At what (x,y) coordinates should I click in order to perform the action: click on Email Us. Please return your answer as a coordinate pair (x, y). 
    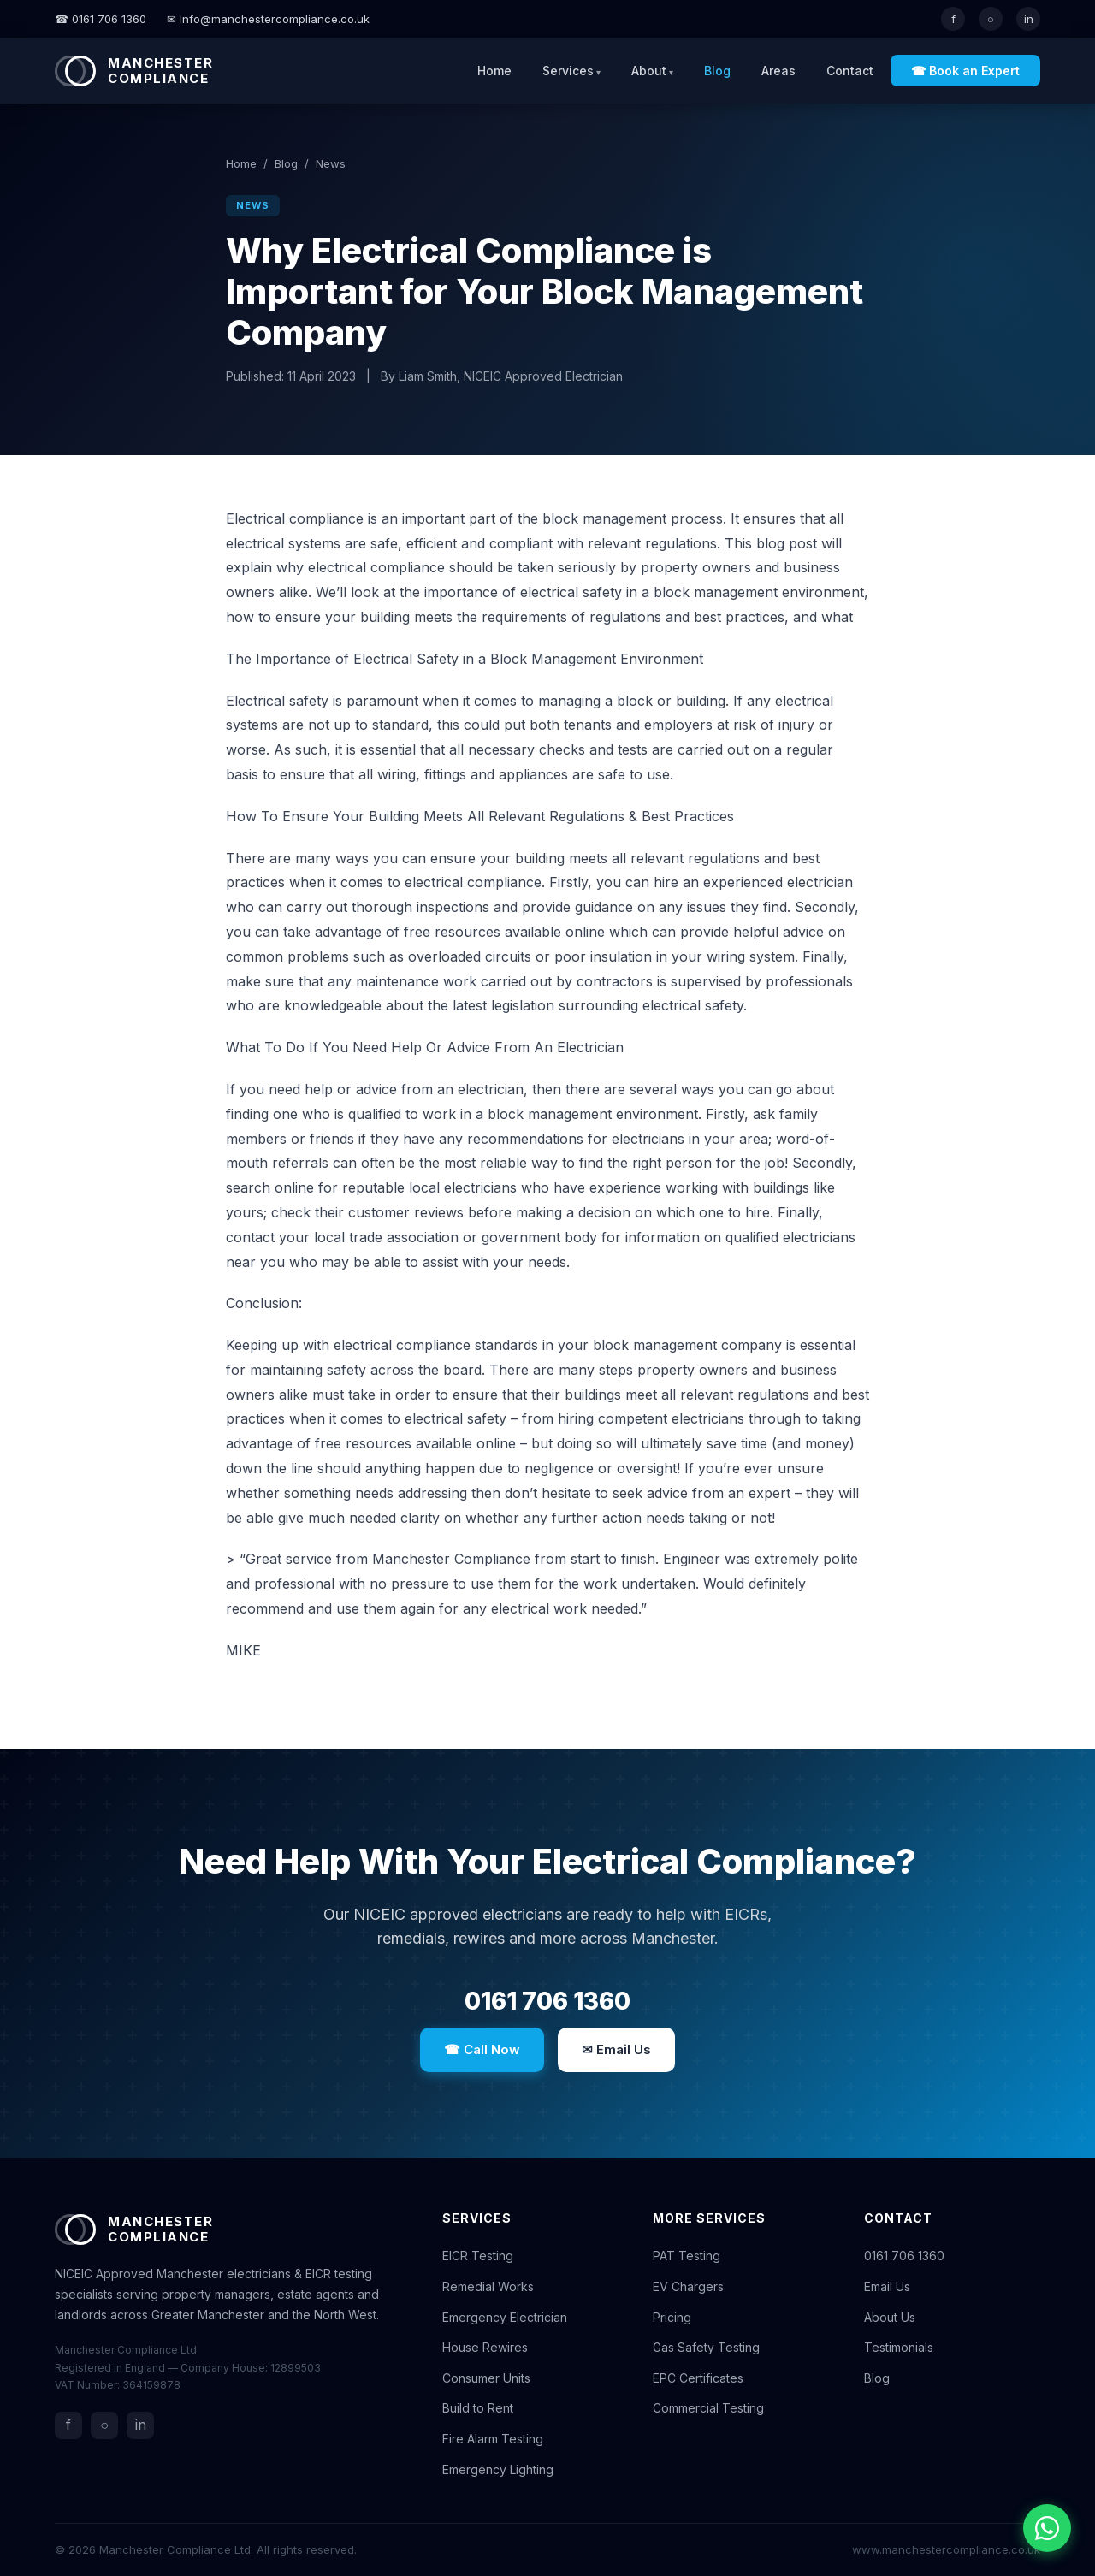
    Looking at the image, I should click on (887, 2286).